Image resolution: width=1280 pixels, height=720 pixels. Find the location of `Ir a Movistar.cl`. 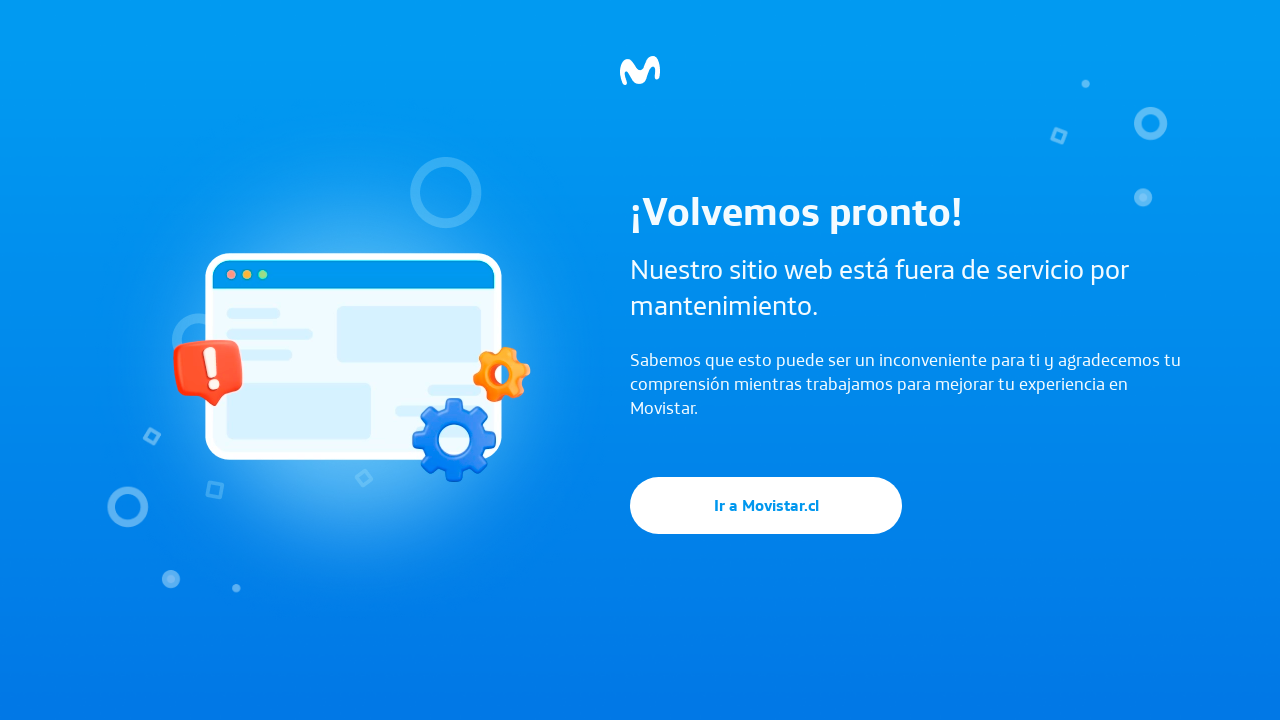

Ir a Movistar.cl is located at coordinates (766, 505).